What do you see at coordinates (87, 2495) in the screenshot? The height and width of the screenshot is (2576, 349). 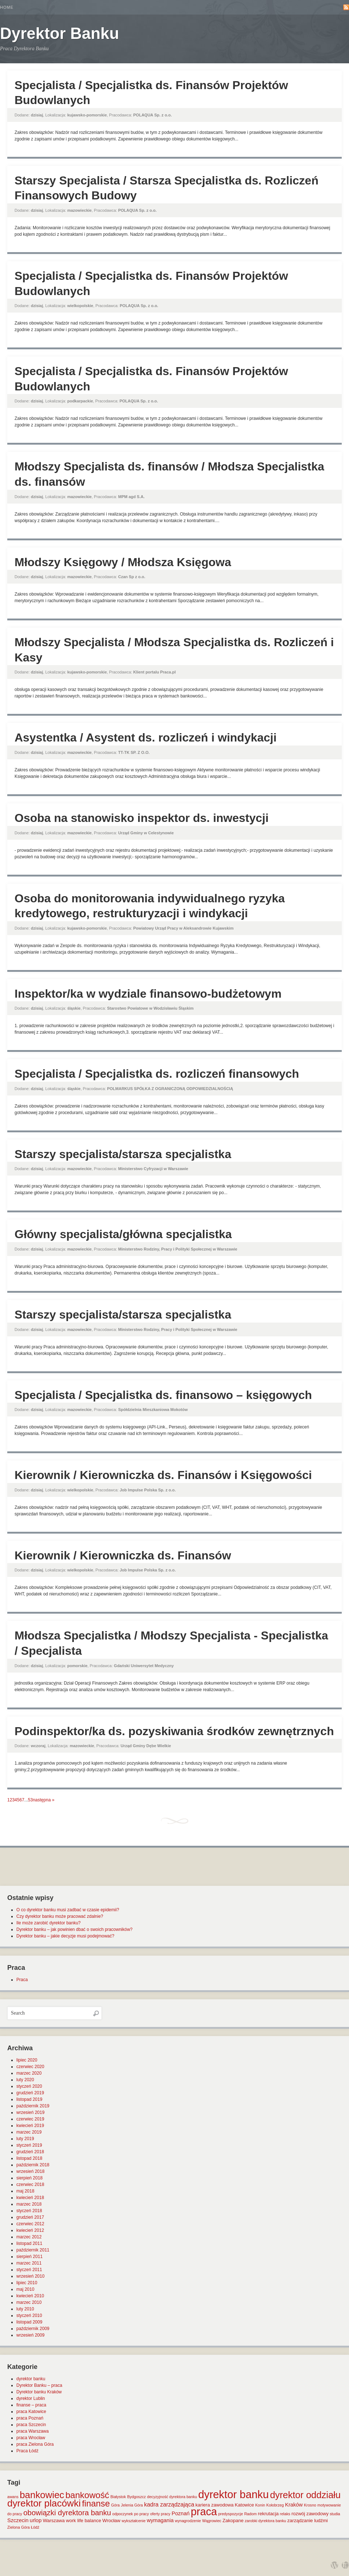 I see `bankowość [bankowość (20 elementów)]` at bounding box center [87, 2495].